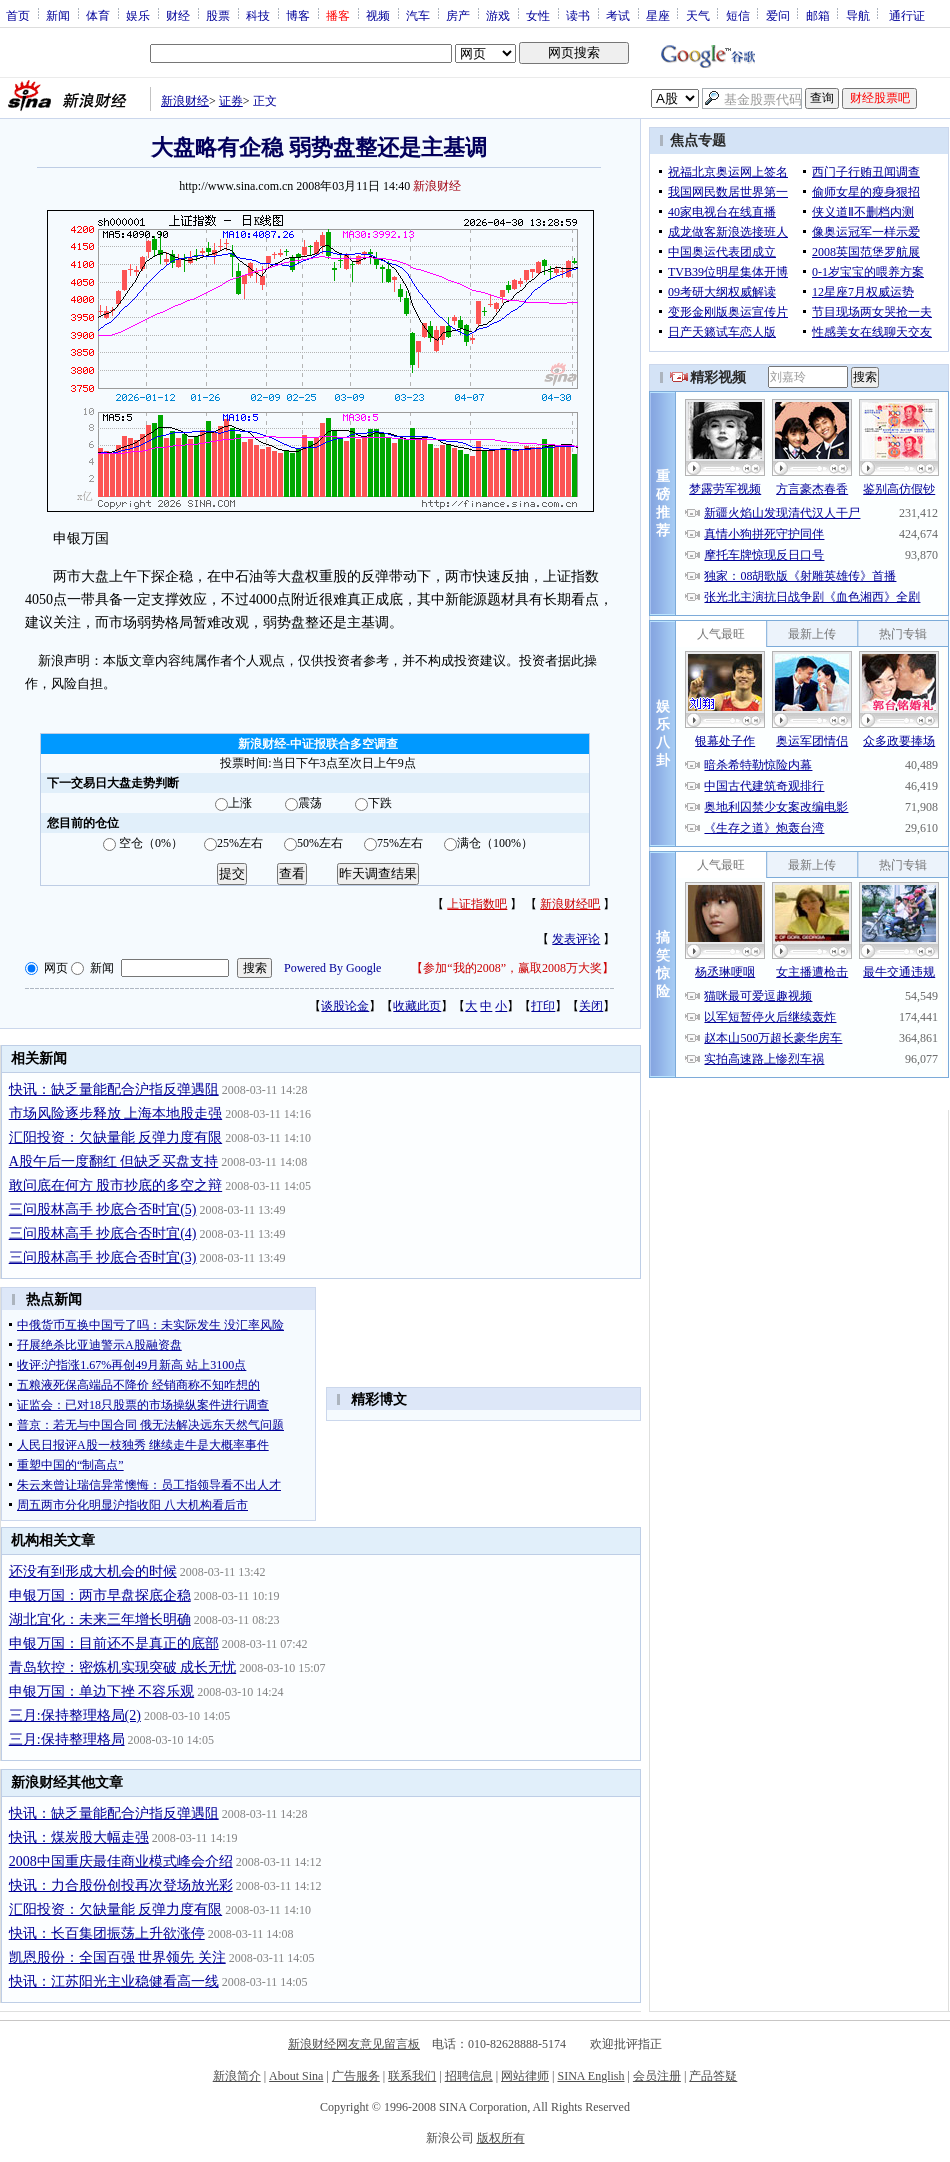  What do you see at coordinates (658, 15) in the screenshot?
I see `星座` at bounding box center [658, 15].